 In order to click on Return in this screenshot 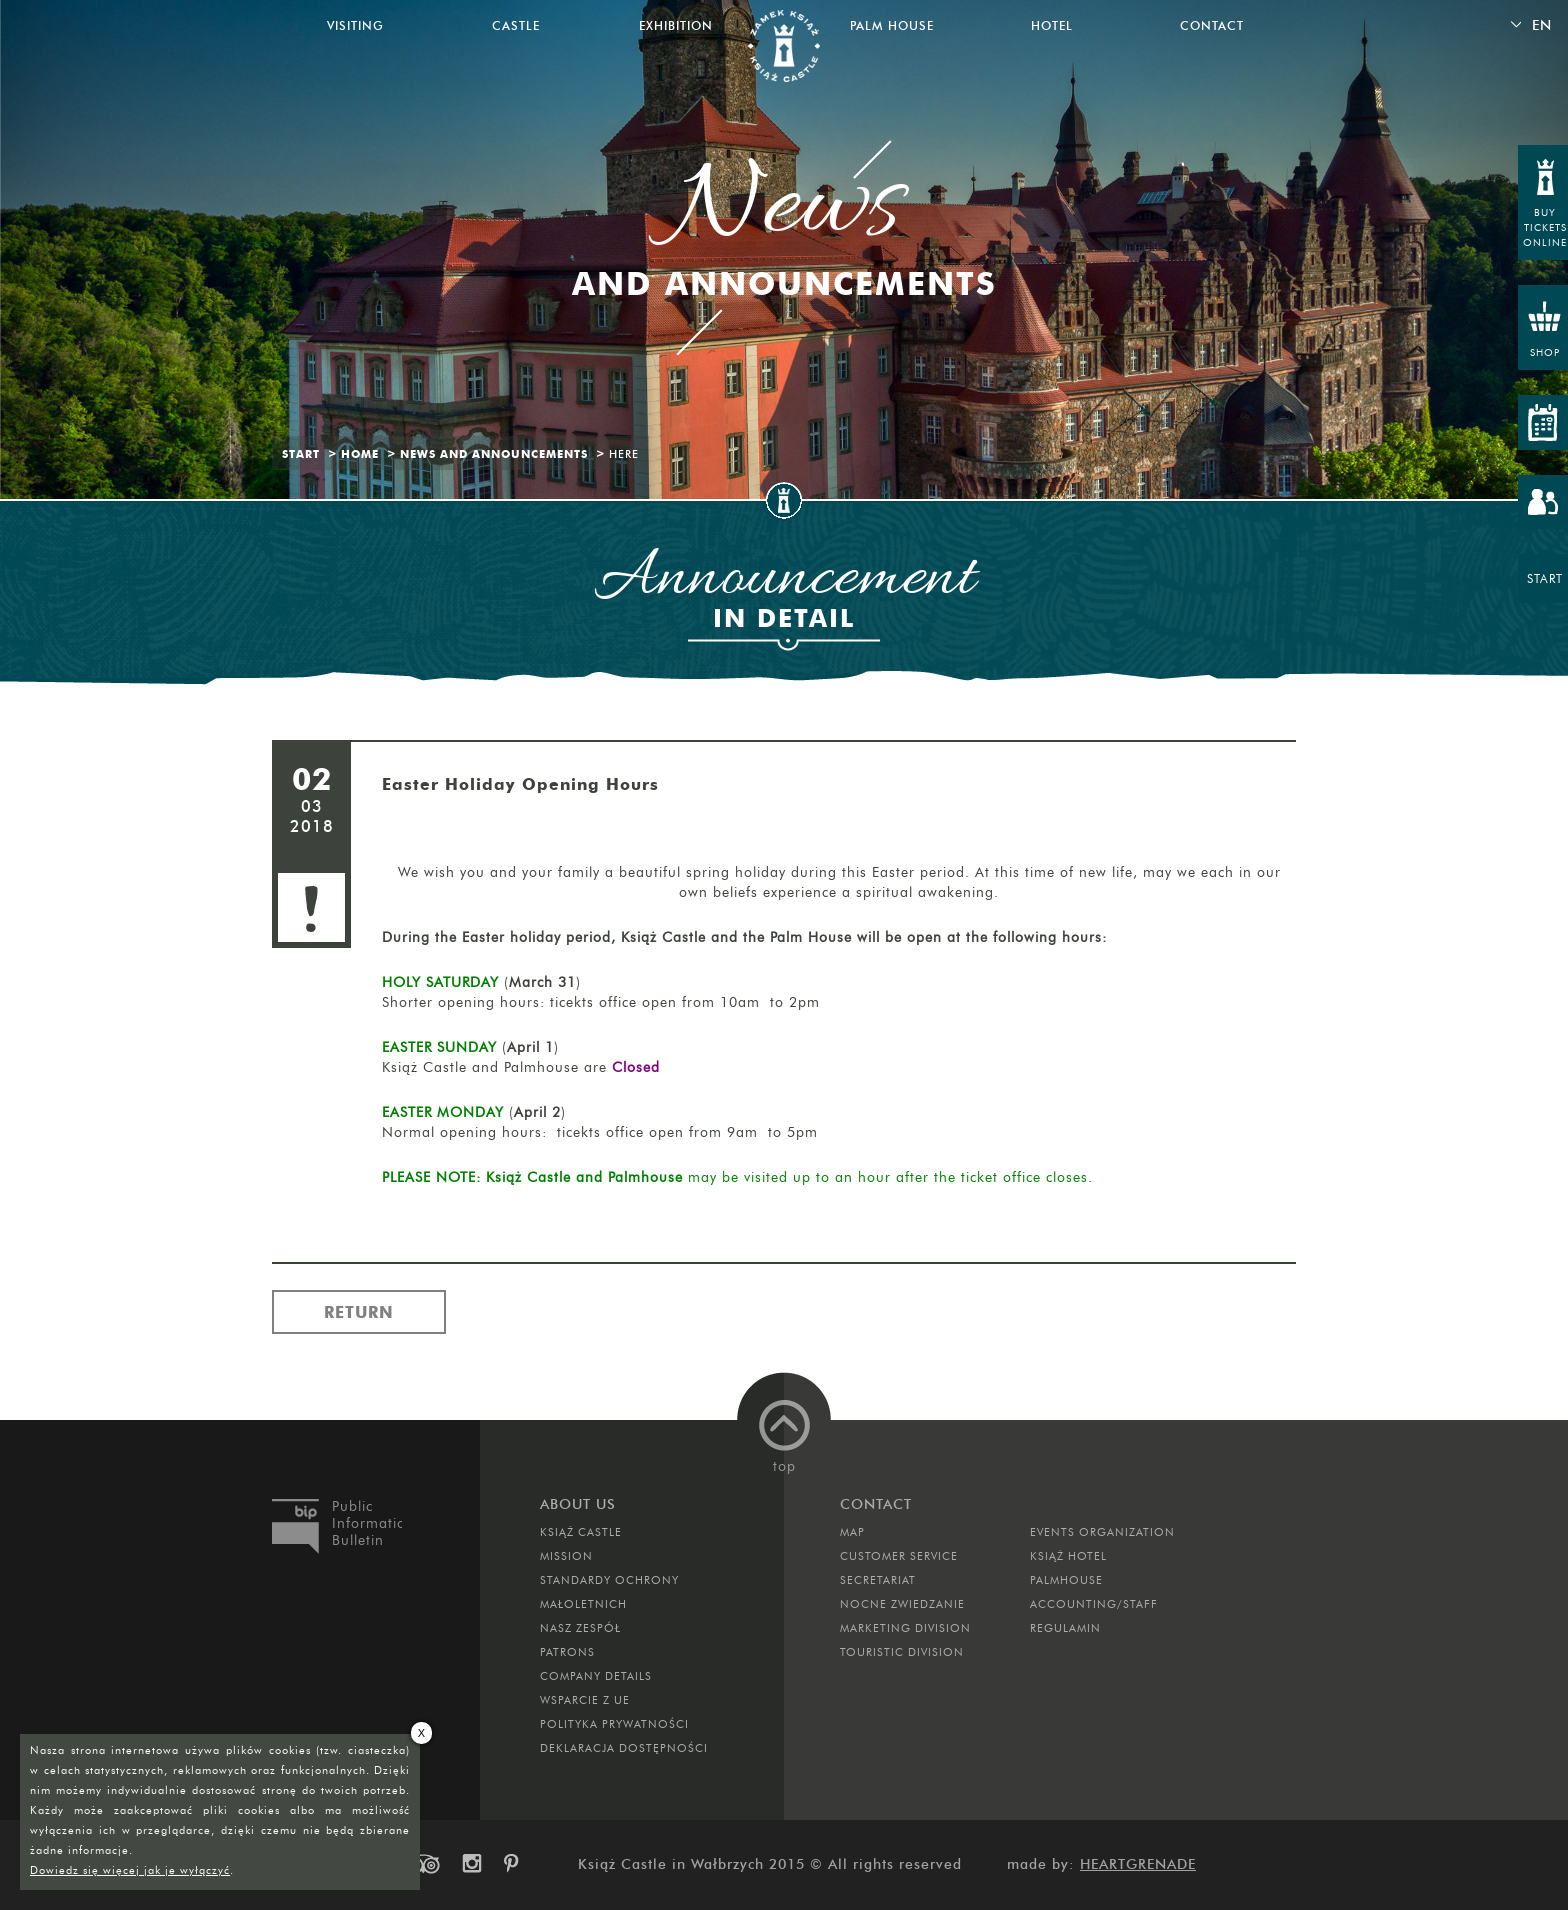, I will do `click(359, 1312)`.